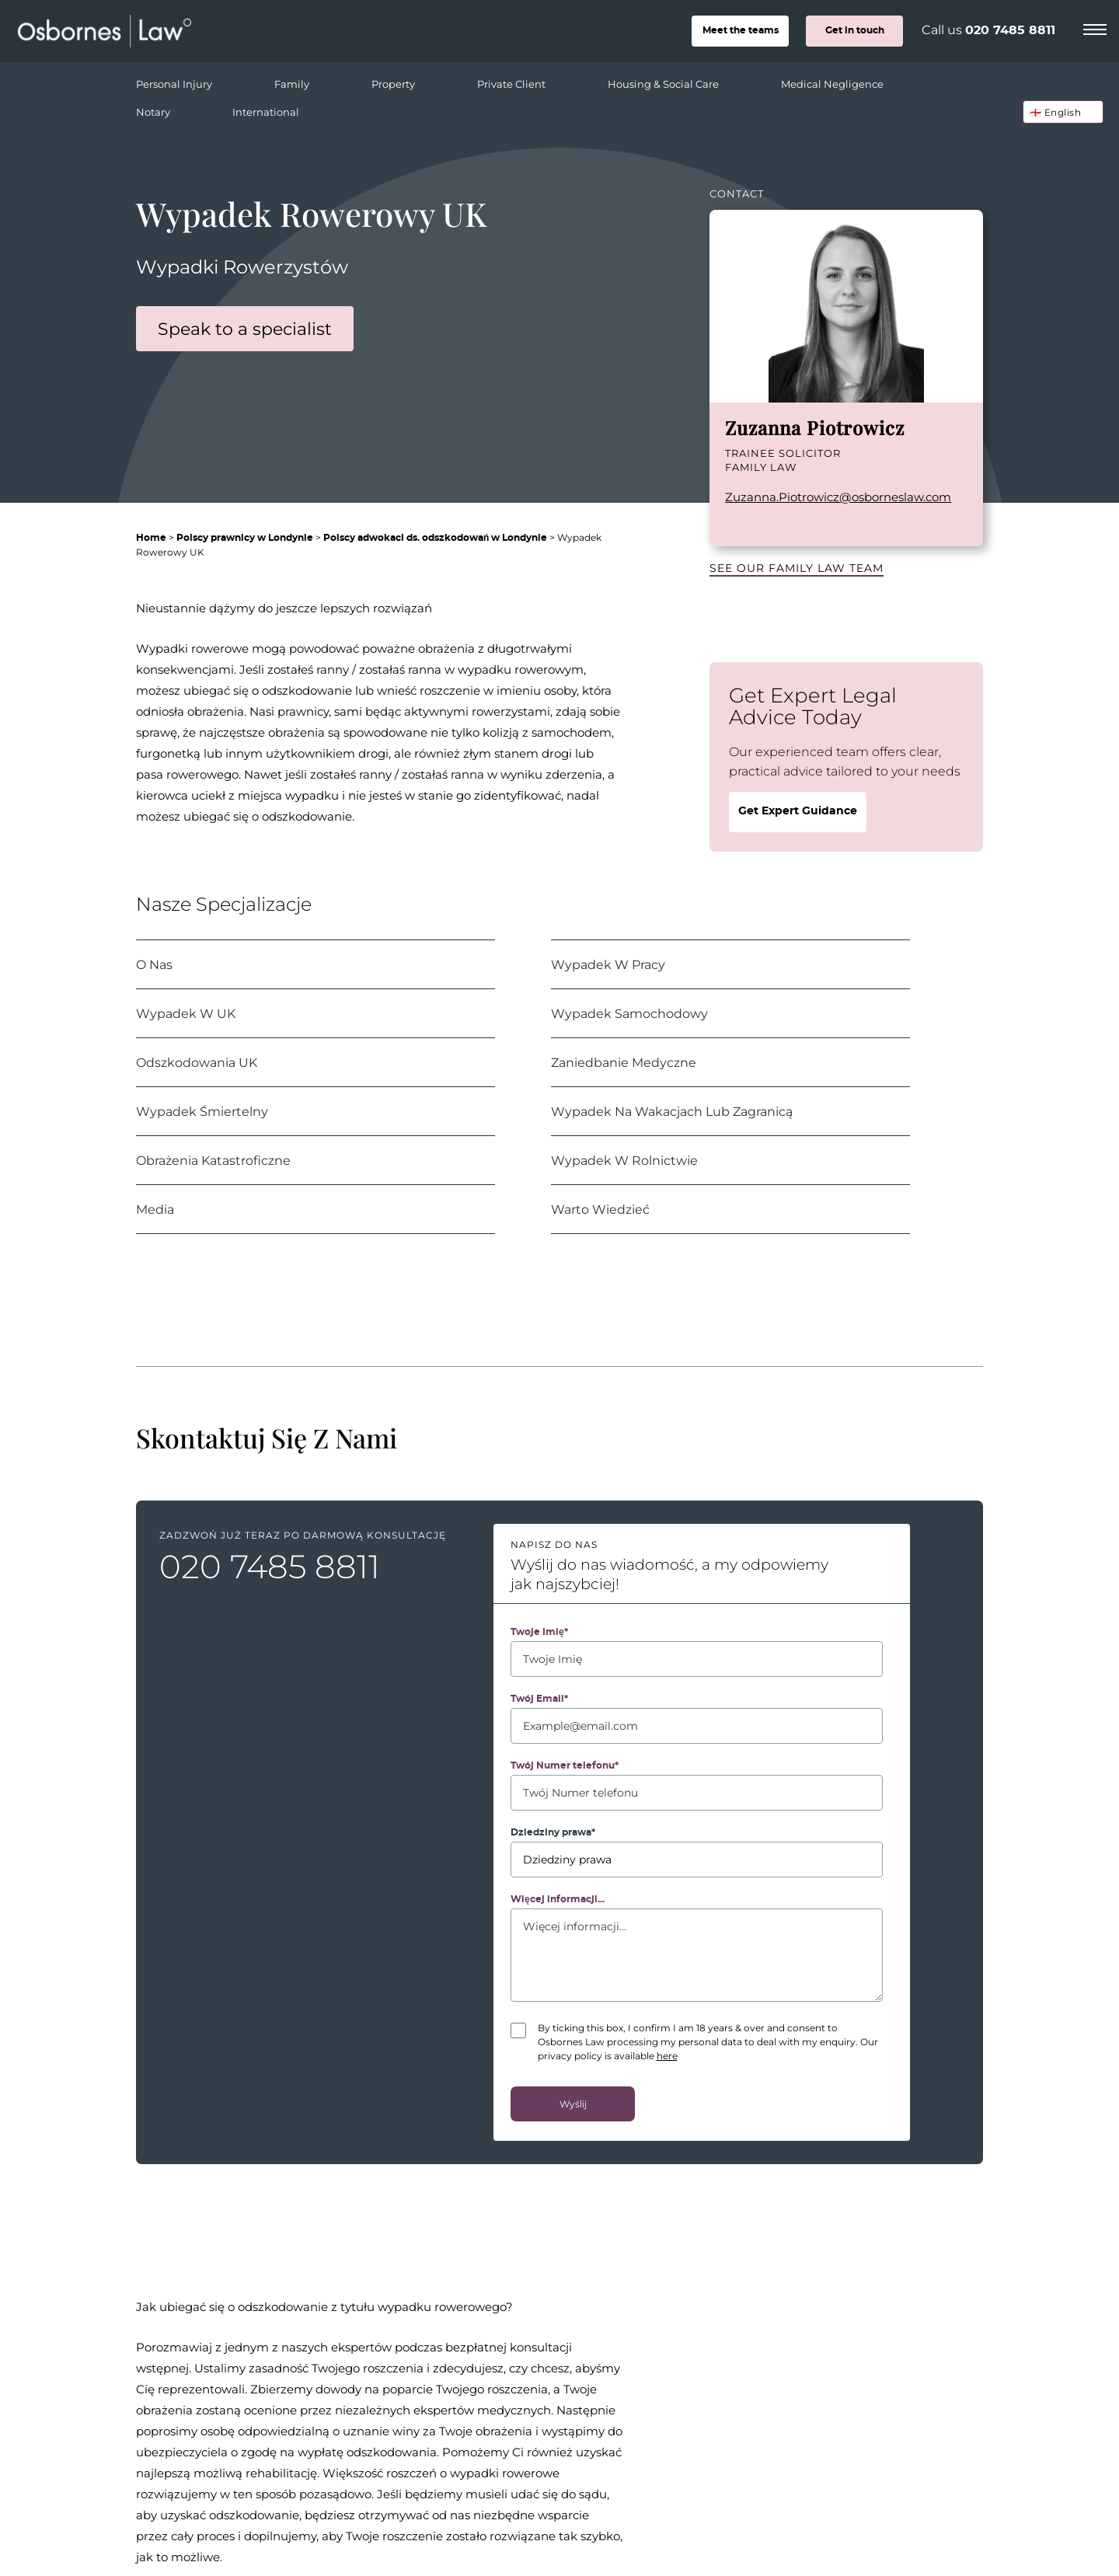 This screenshot has height=2576, width=1119. Describe the element at coordinates (244, 537) in the screenshot. I see `Polscy prawnicy w Londynie` at that location.